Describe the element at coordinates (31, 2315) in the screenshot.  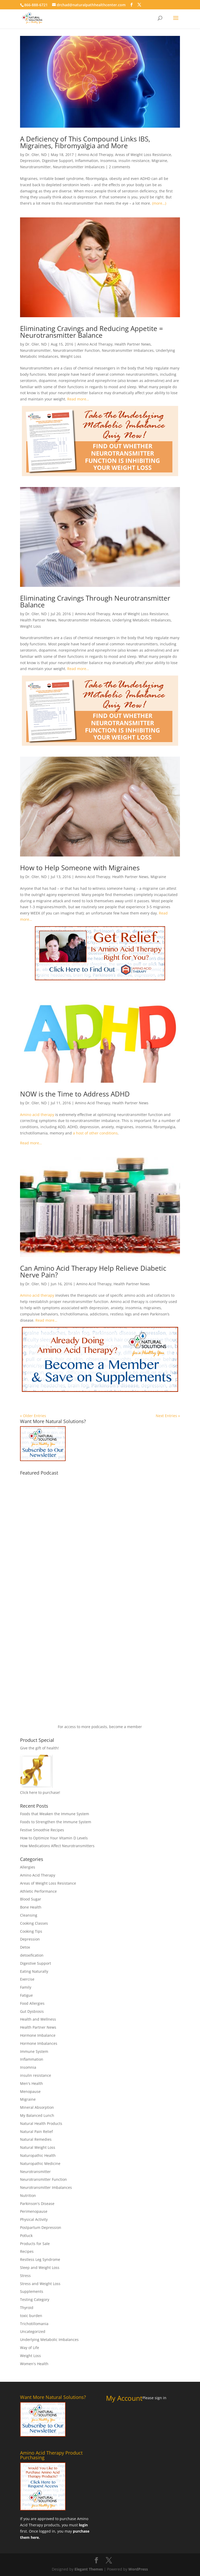
I see `toxic burden` at that location.